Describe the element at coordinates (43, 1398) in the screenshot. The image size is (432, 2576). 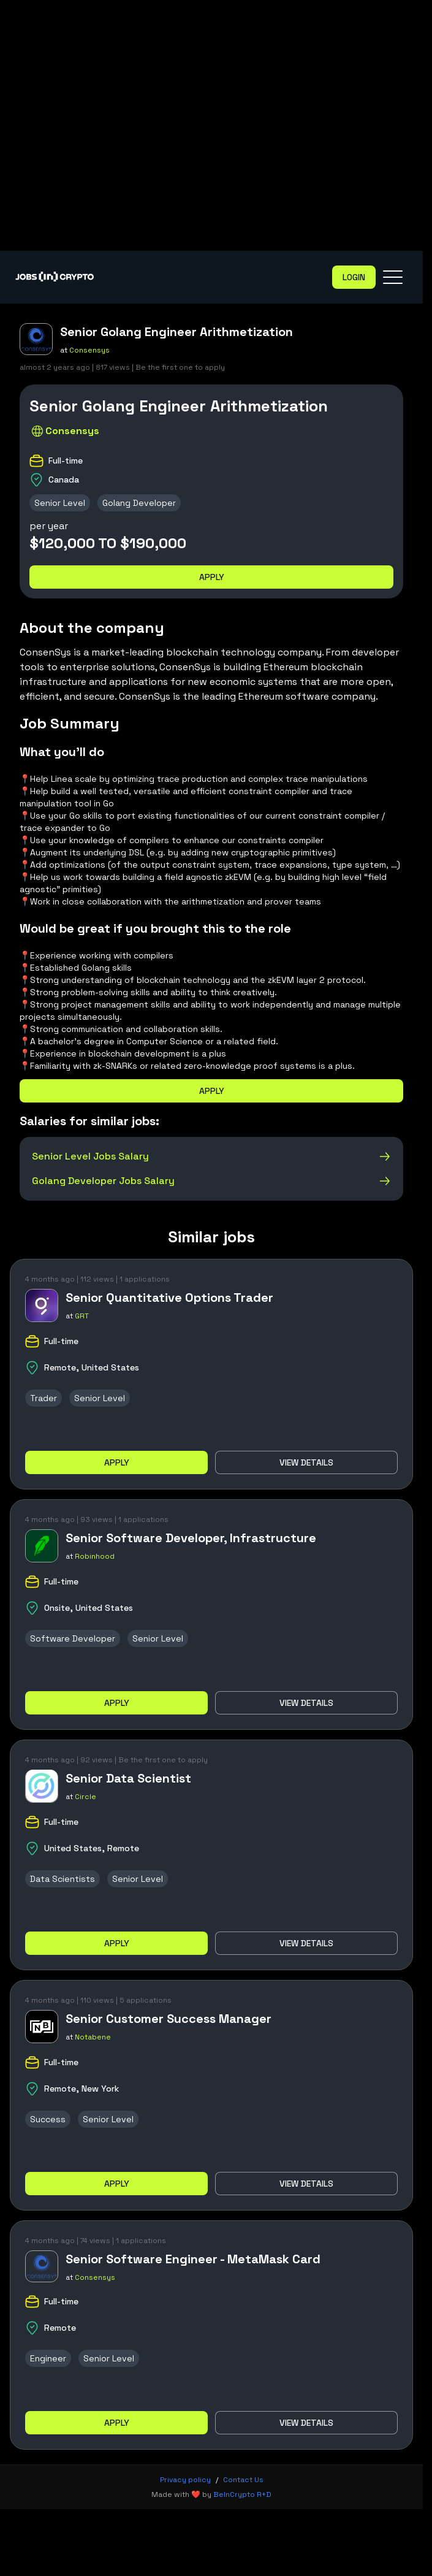
I see `Trader` at that location.